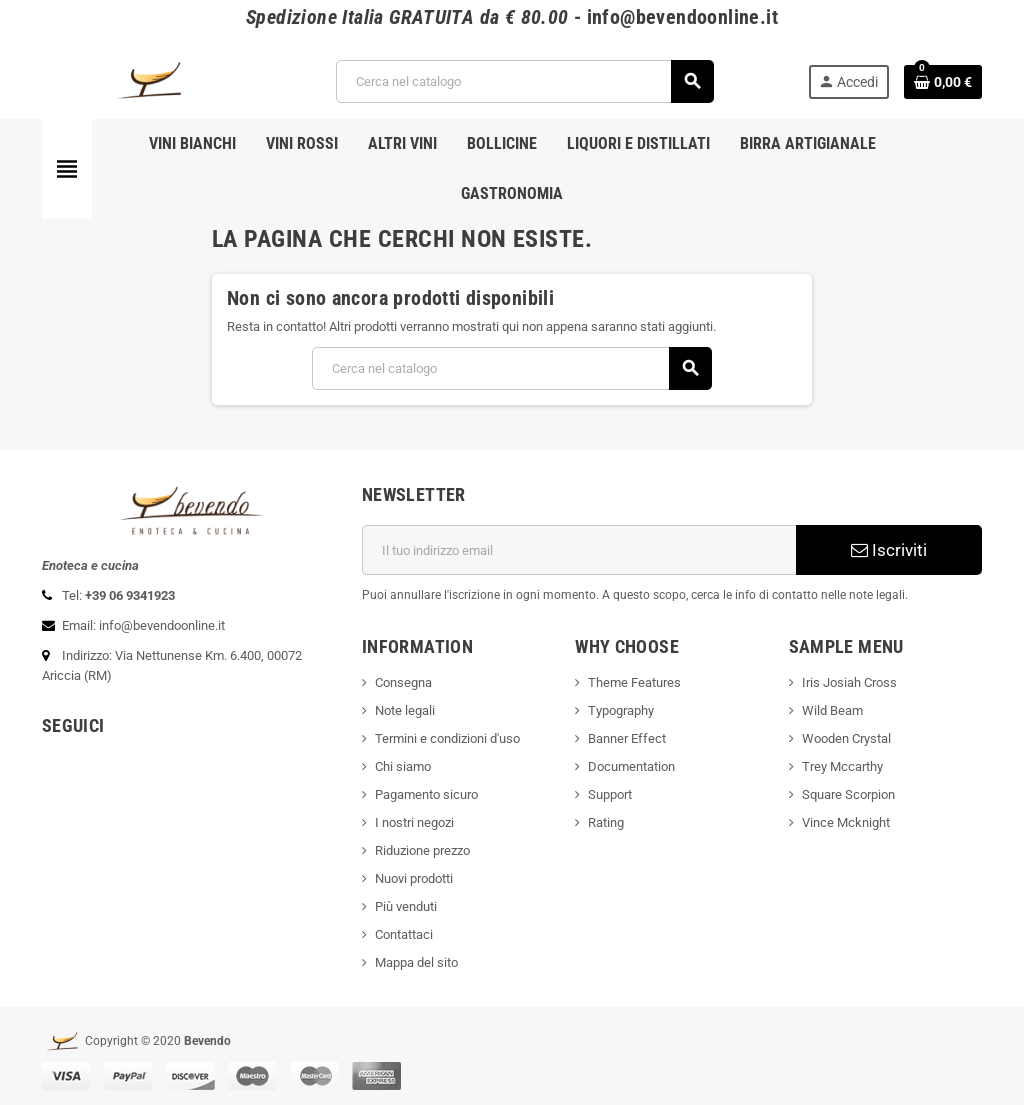 The width and height of the screenshot is (1024, 1105). I want to click on [Indirizzo email], so click(579, 550).